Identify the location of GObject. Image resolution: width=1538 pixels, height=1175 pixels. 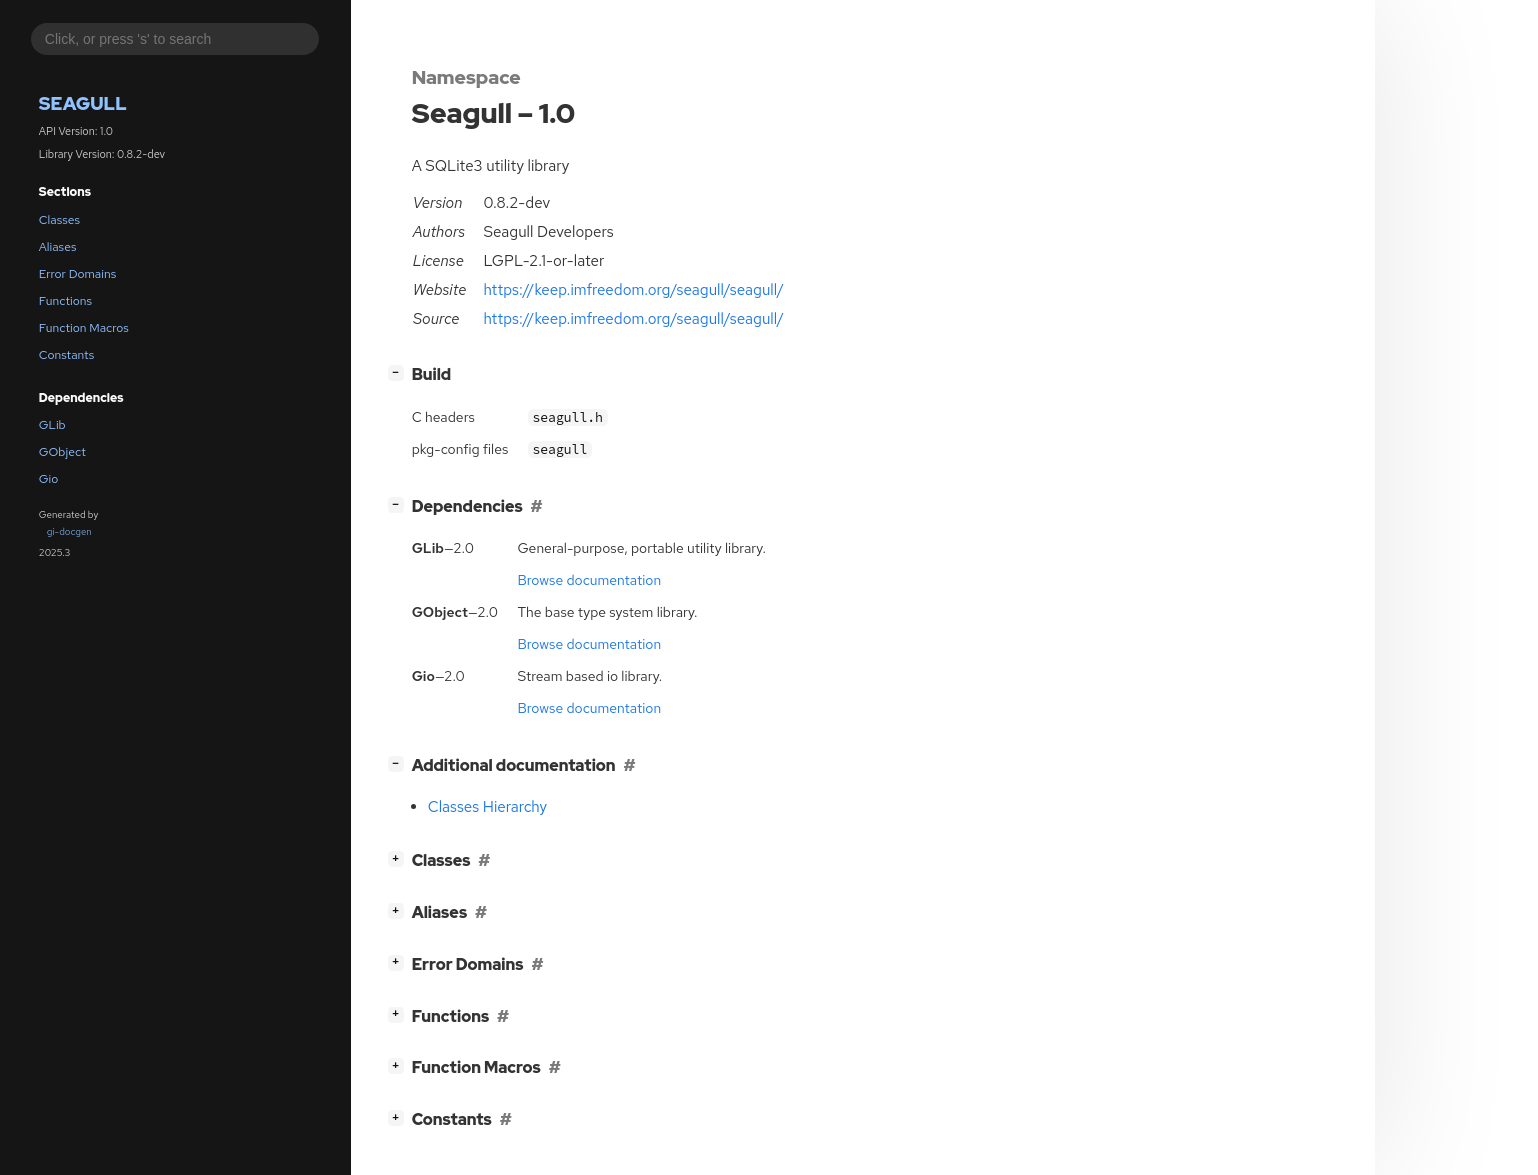
(62, 452).